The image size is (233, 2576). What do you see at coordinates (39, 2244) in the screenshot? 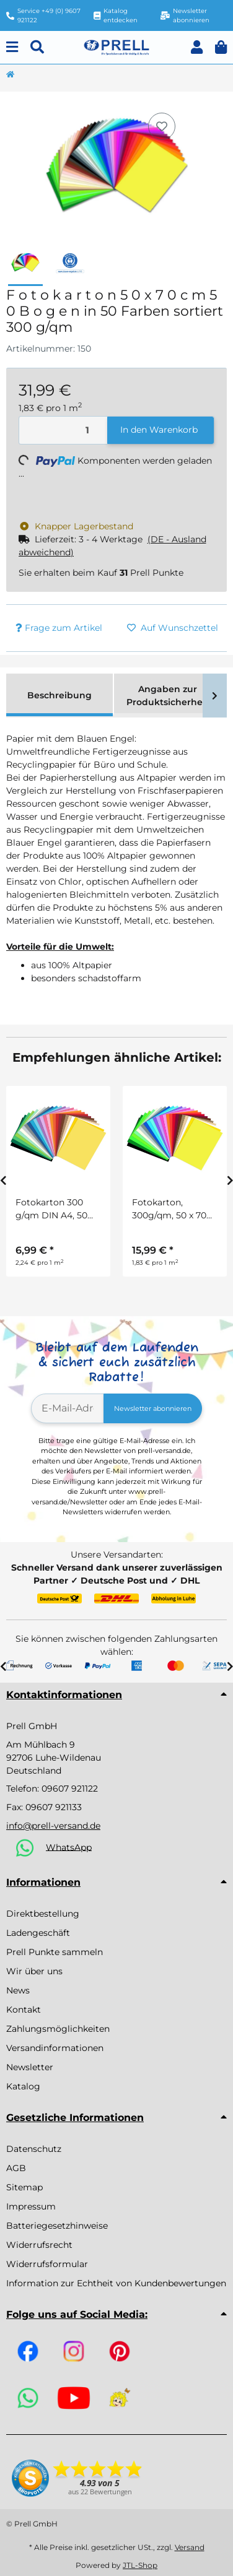
I see `Widerrufsrecht` at bounding box center [39, 2244].